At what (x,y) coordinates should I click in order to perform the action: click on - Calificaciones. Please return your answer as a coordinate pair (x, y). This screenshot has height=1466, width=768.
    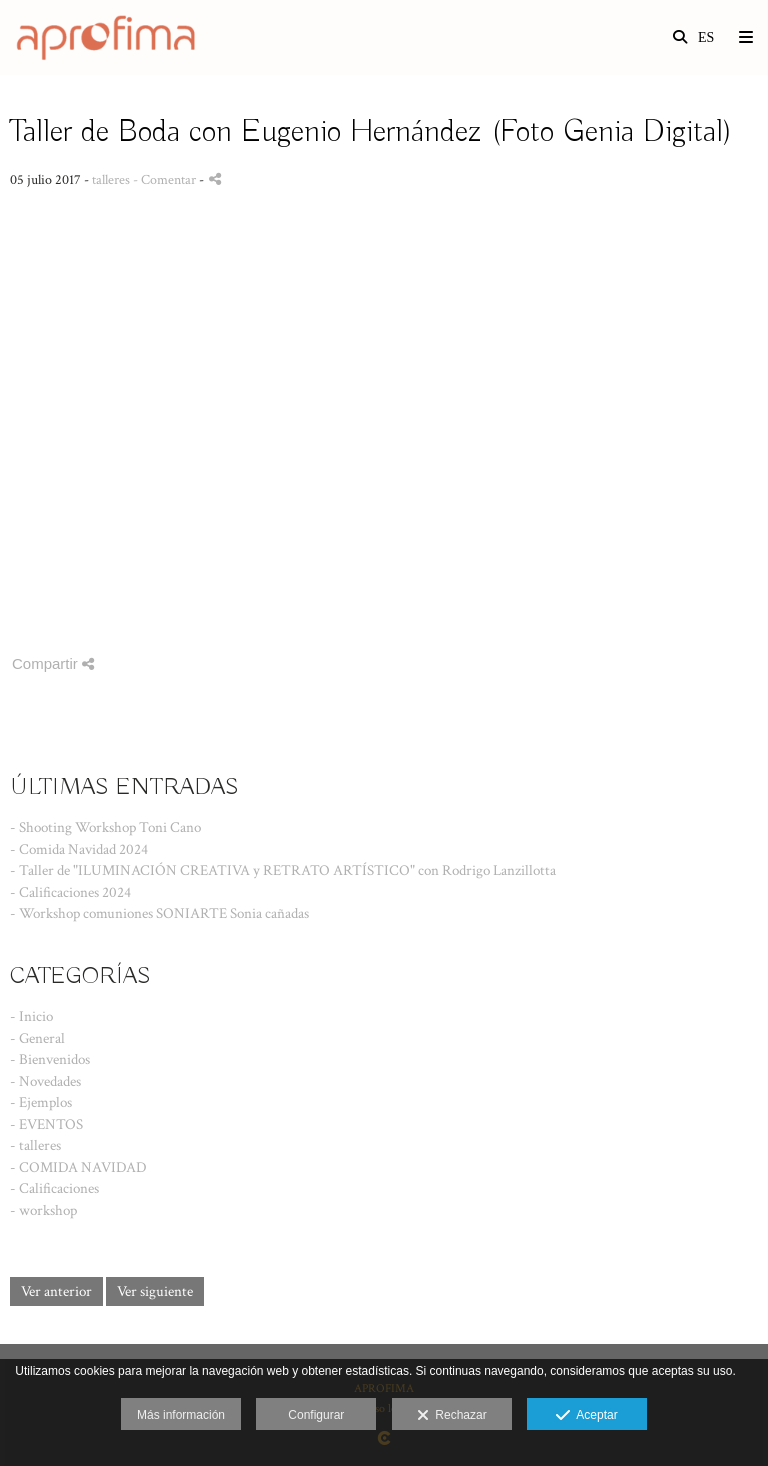
    Looking at the image, I should click on (54, 1188).